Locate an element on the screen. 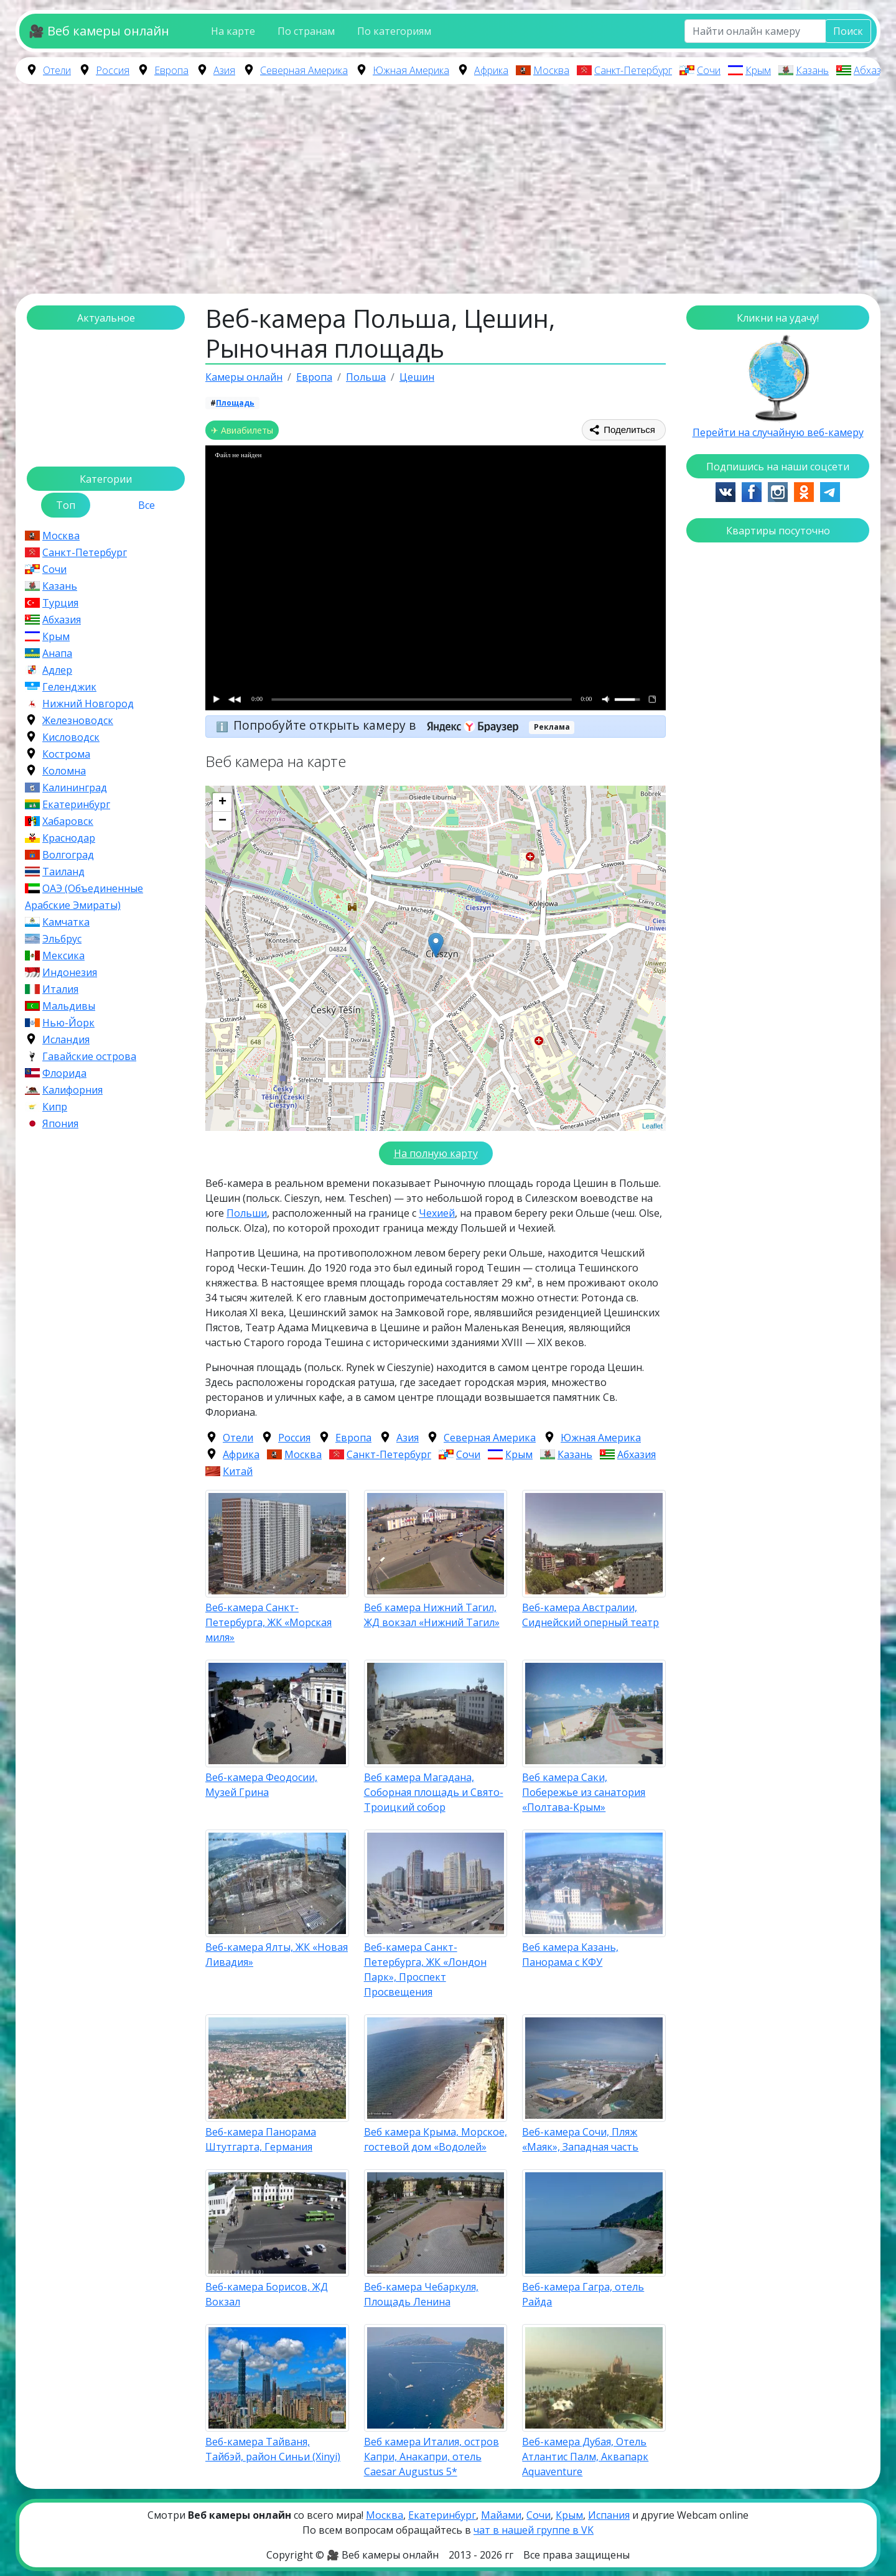 This screenshot has width=896, height=2576. Веб-камера Тайваня, Тайбэй, район Синьи (Xinyi) is located at coordinates (272, 2449).